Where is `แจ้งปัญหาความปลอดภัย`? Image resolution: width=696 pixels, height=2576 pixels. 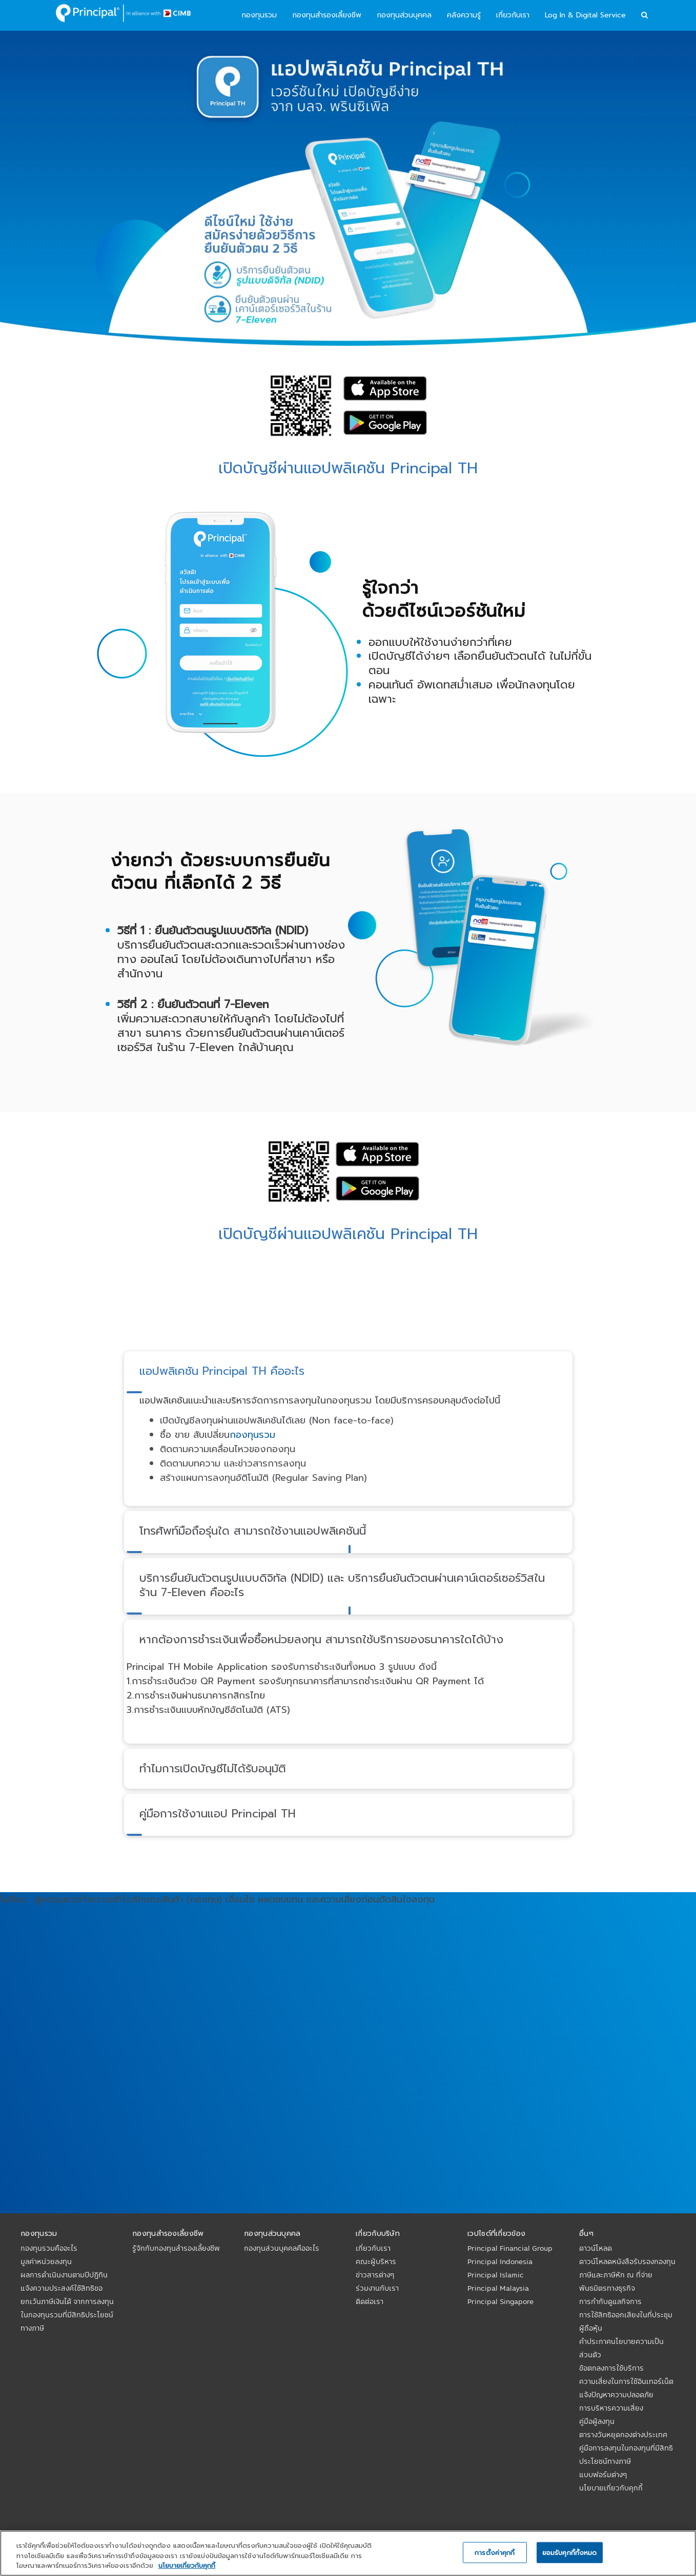 แจ้งปัญหาความปลอดภัย is located at coordinates (616, 2395).